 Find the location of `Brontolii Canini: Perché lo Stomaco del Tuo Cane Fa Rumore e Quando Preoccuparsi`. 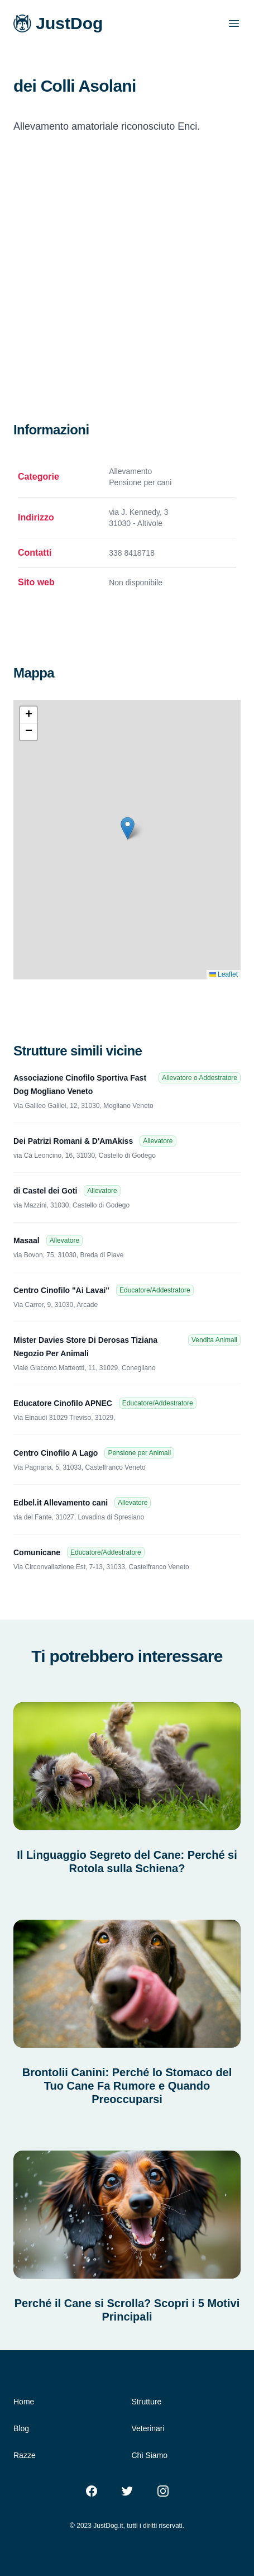

Brontolii Canini: Perché lo Stomaco del Tuo Cane Fa Rumore e Quando Preoccuparsi is located at coordinates (127, 2086).